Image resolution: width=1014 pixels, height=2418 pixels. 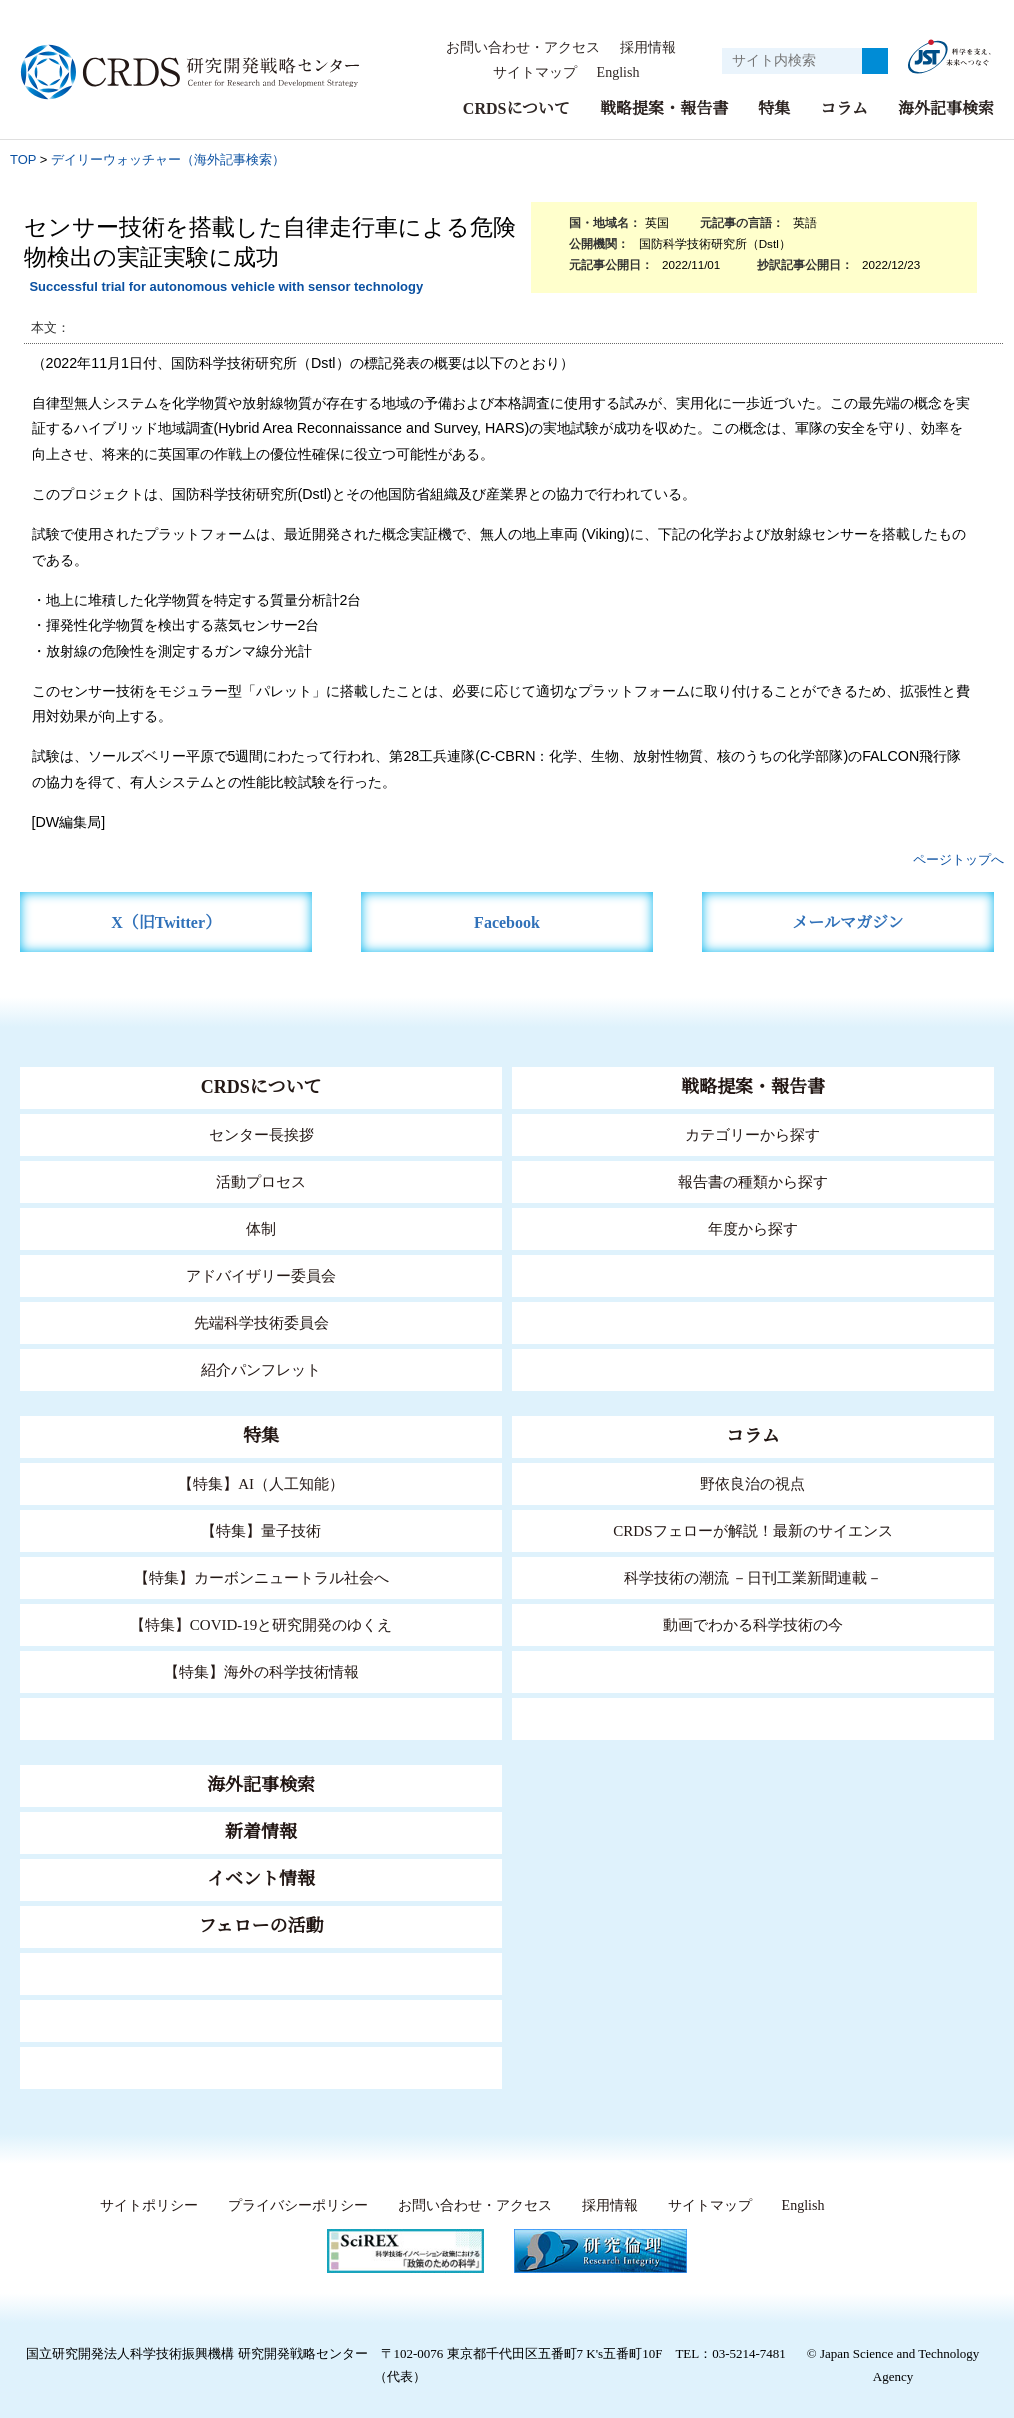 I want to click on X（旧Twitter）, so click(x=166, y=922).